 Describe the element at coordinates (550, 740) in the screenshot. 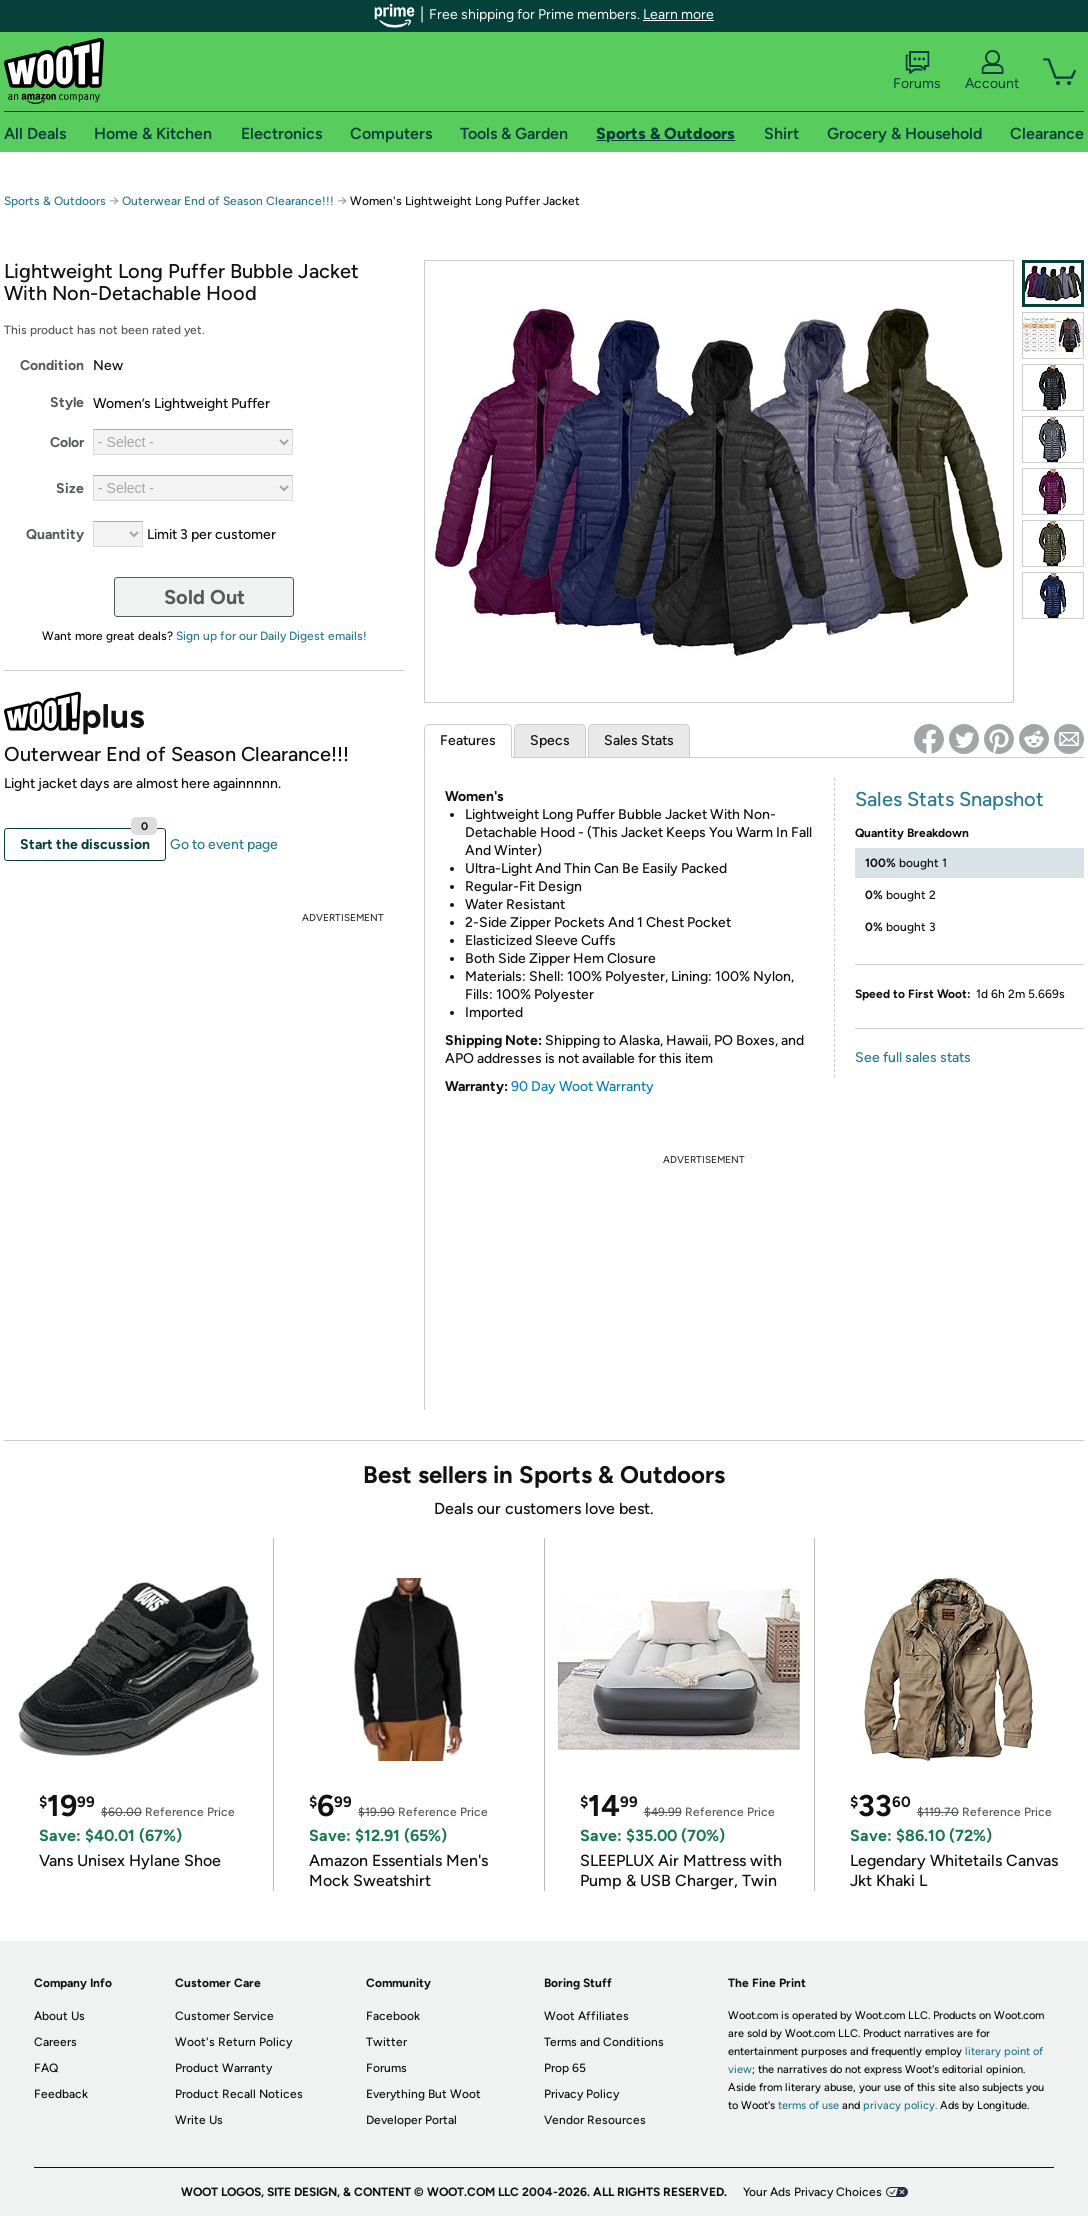

I see `Specs` at that location.